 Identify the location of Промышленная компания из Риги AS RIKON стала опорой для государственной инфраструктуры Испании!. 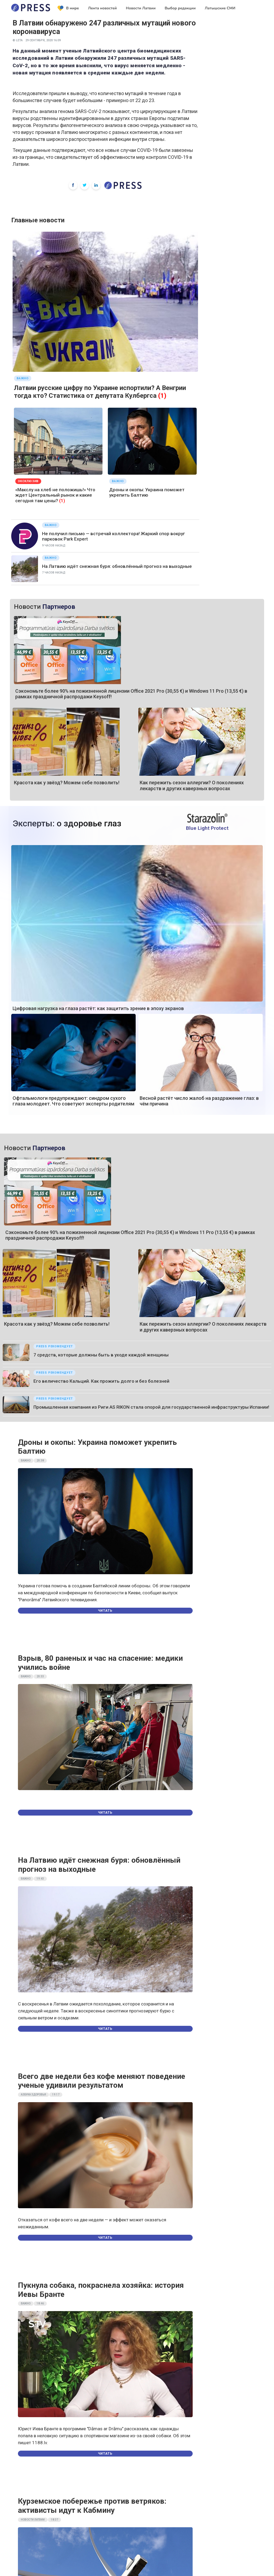
(151, 1407).